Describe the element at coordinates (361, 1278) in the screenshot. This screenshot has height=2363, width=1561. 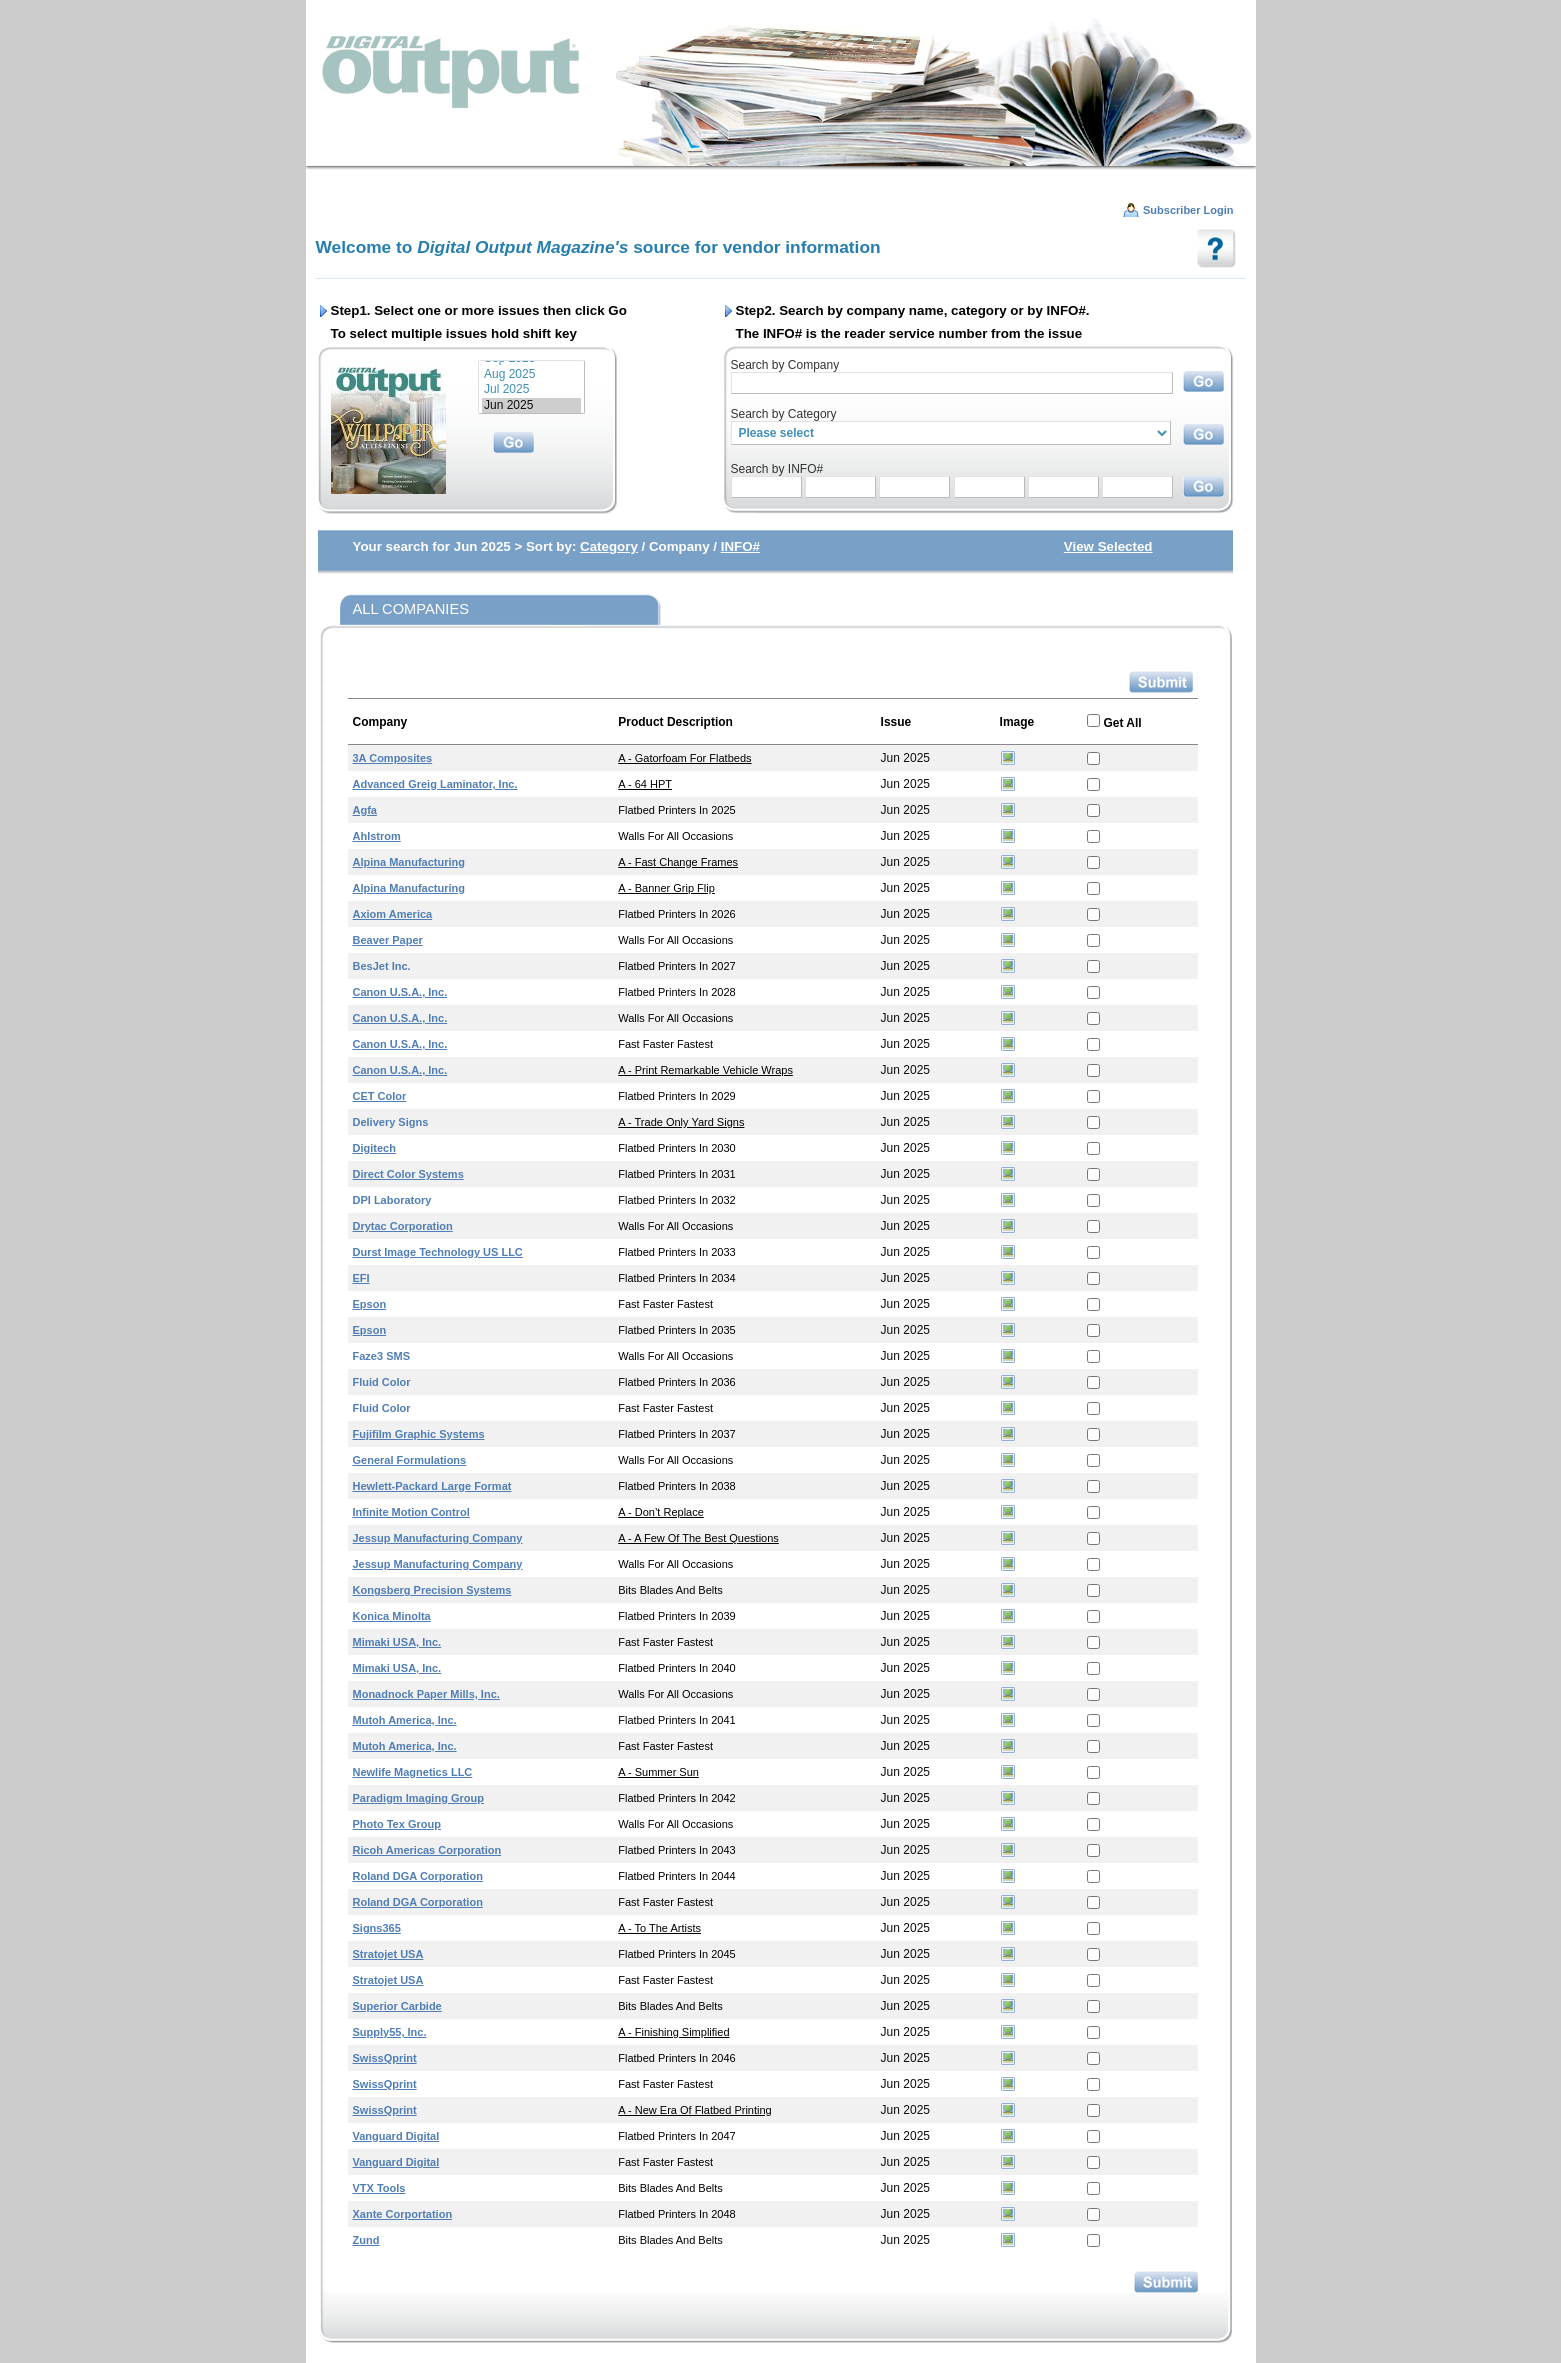
I see `EFI` at that location.